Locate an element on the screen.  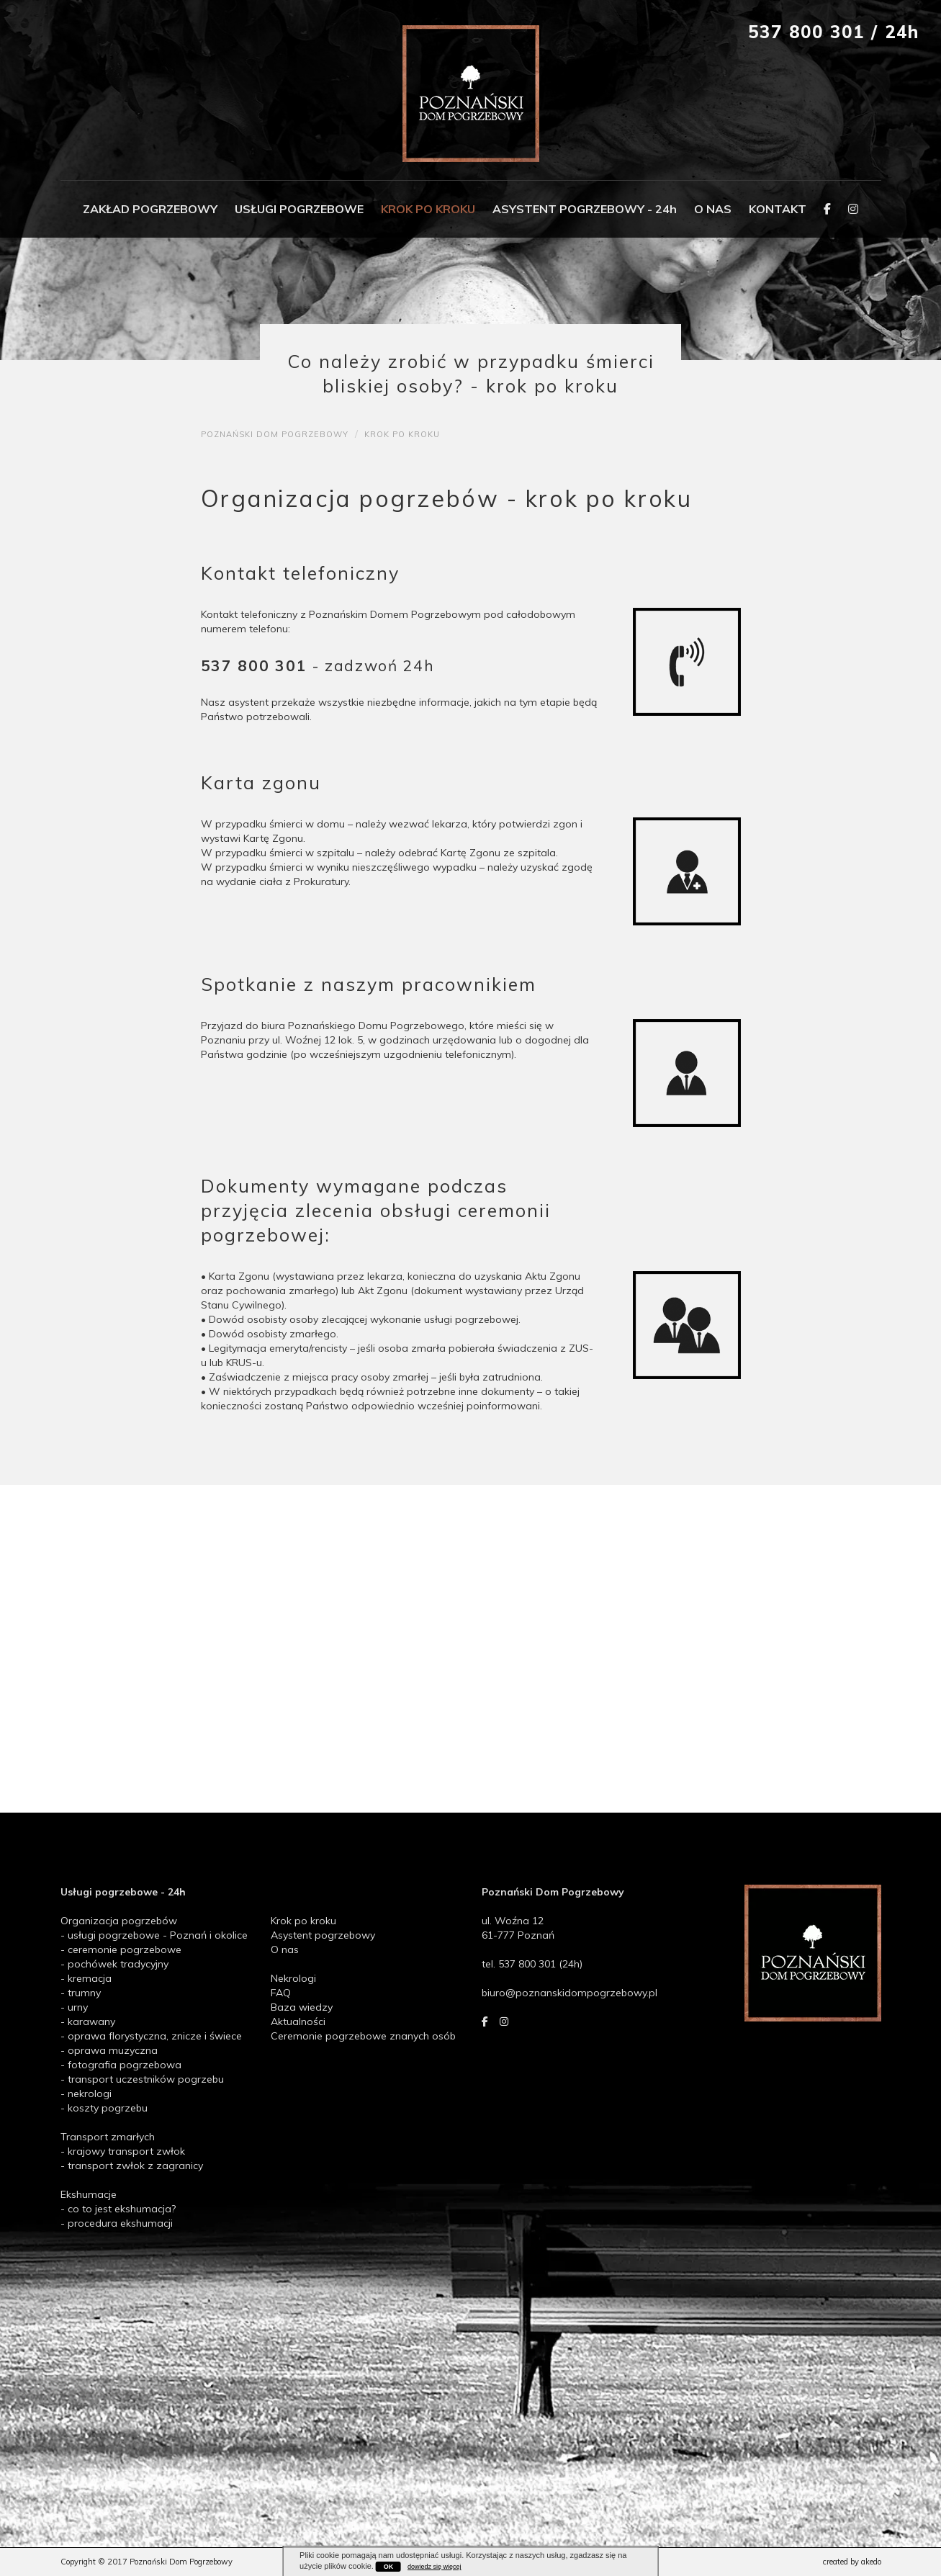
537 800 301 (24h) is located at coordinates (540, 1963).